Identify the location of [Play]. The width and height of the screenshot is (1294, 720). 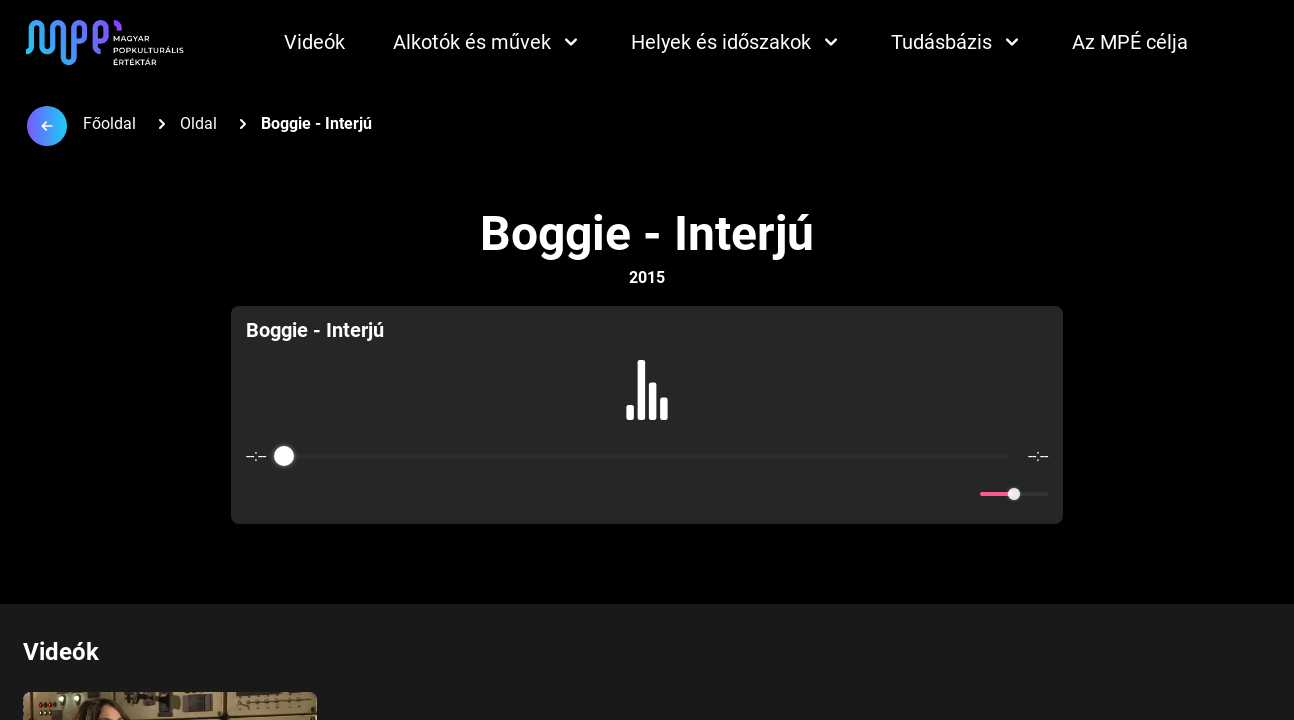
(647, 494).